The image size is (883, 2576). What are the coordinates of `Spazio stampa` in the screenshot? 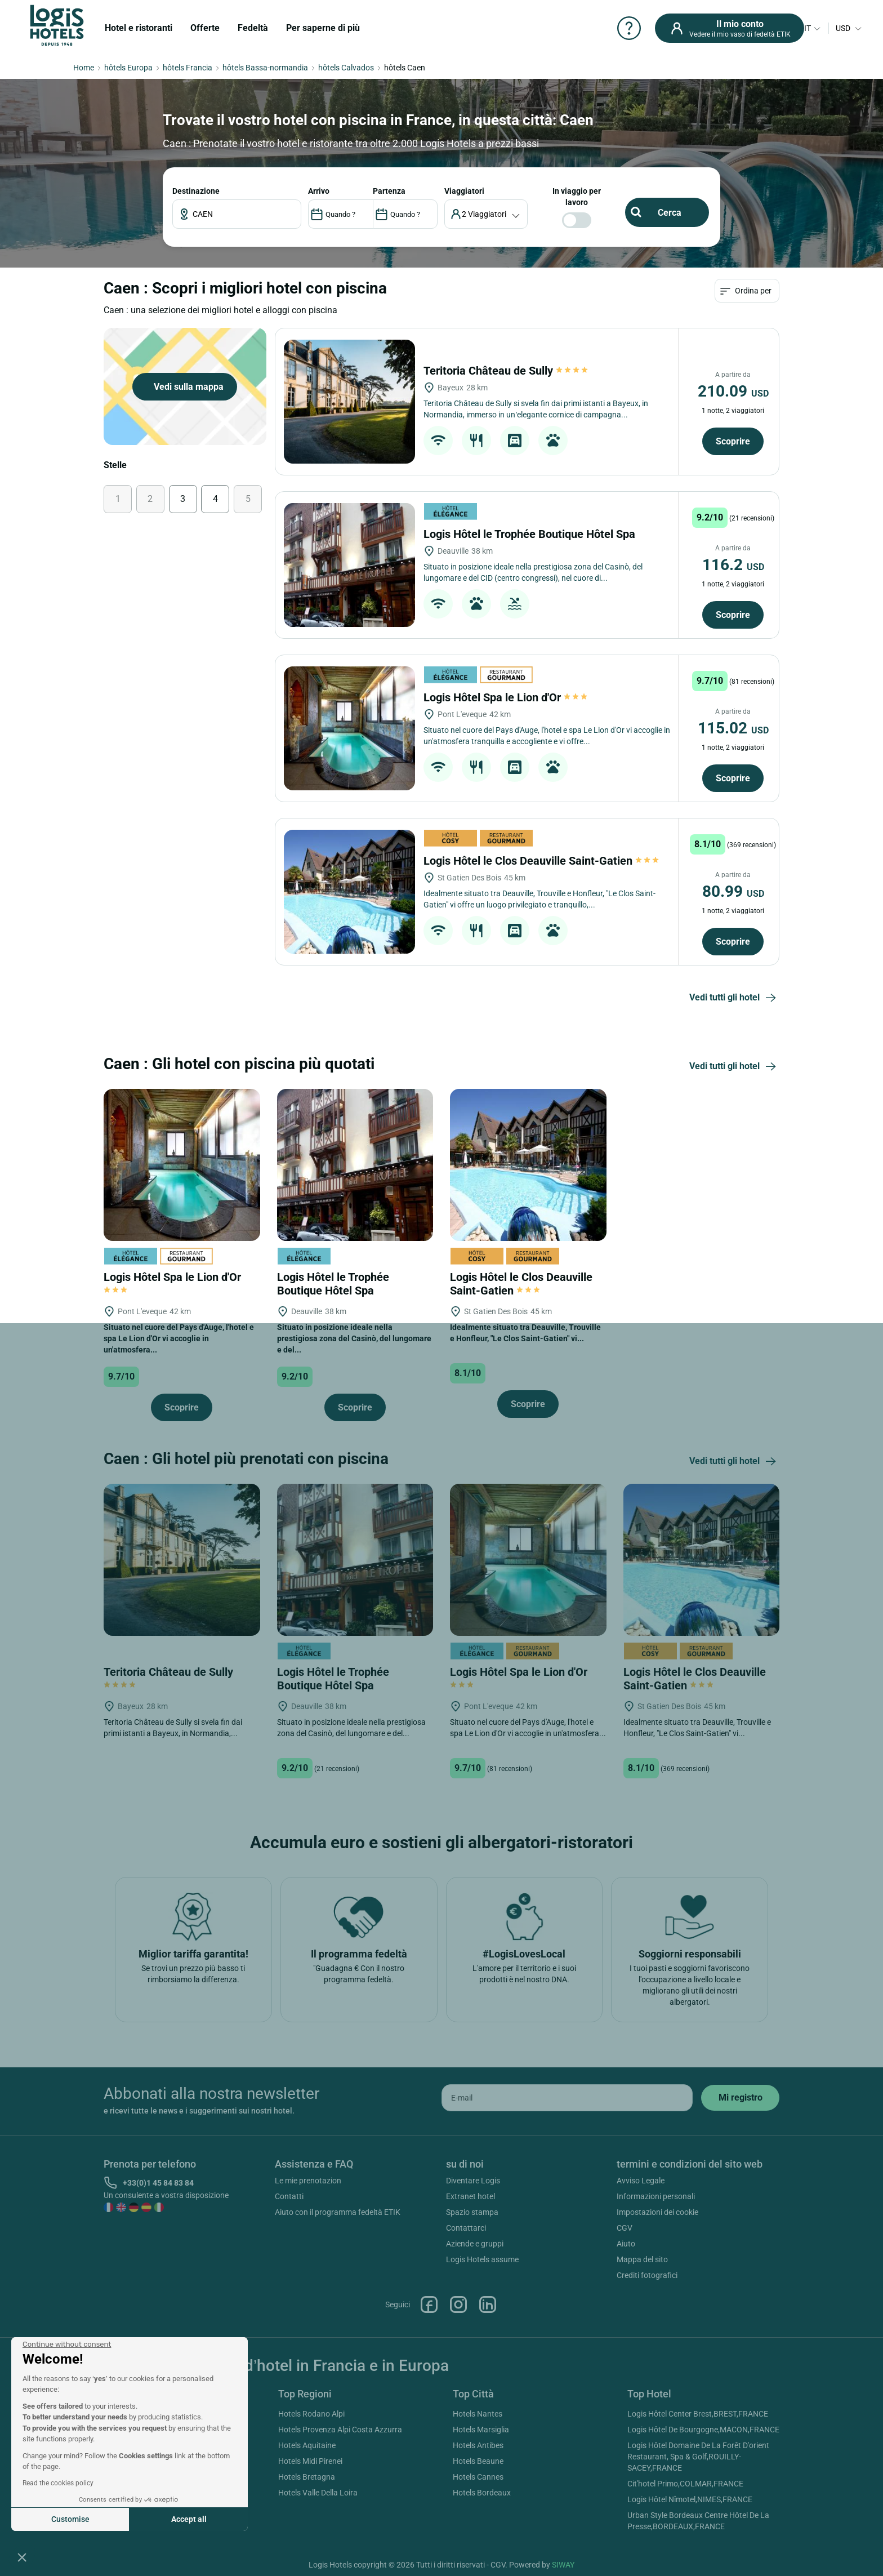 It's located at (472, 2212).